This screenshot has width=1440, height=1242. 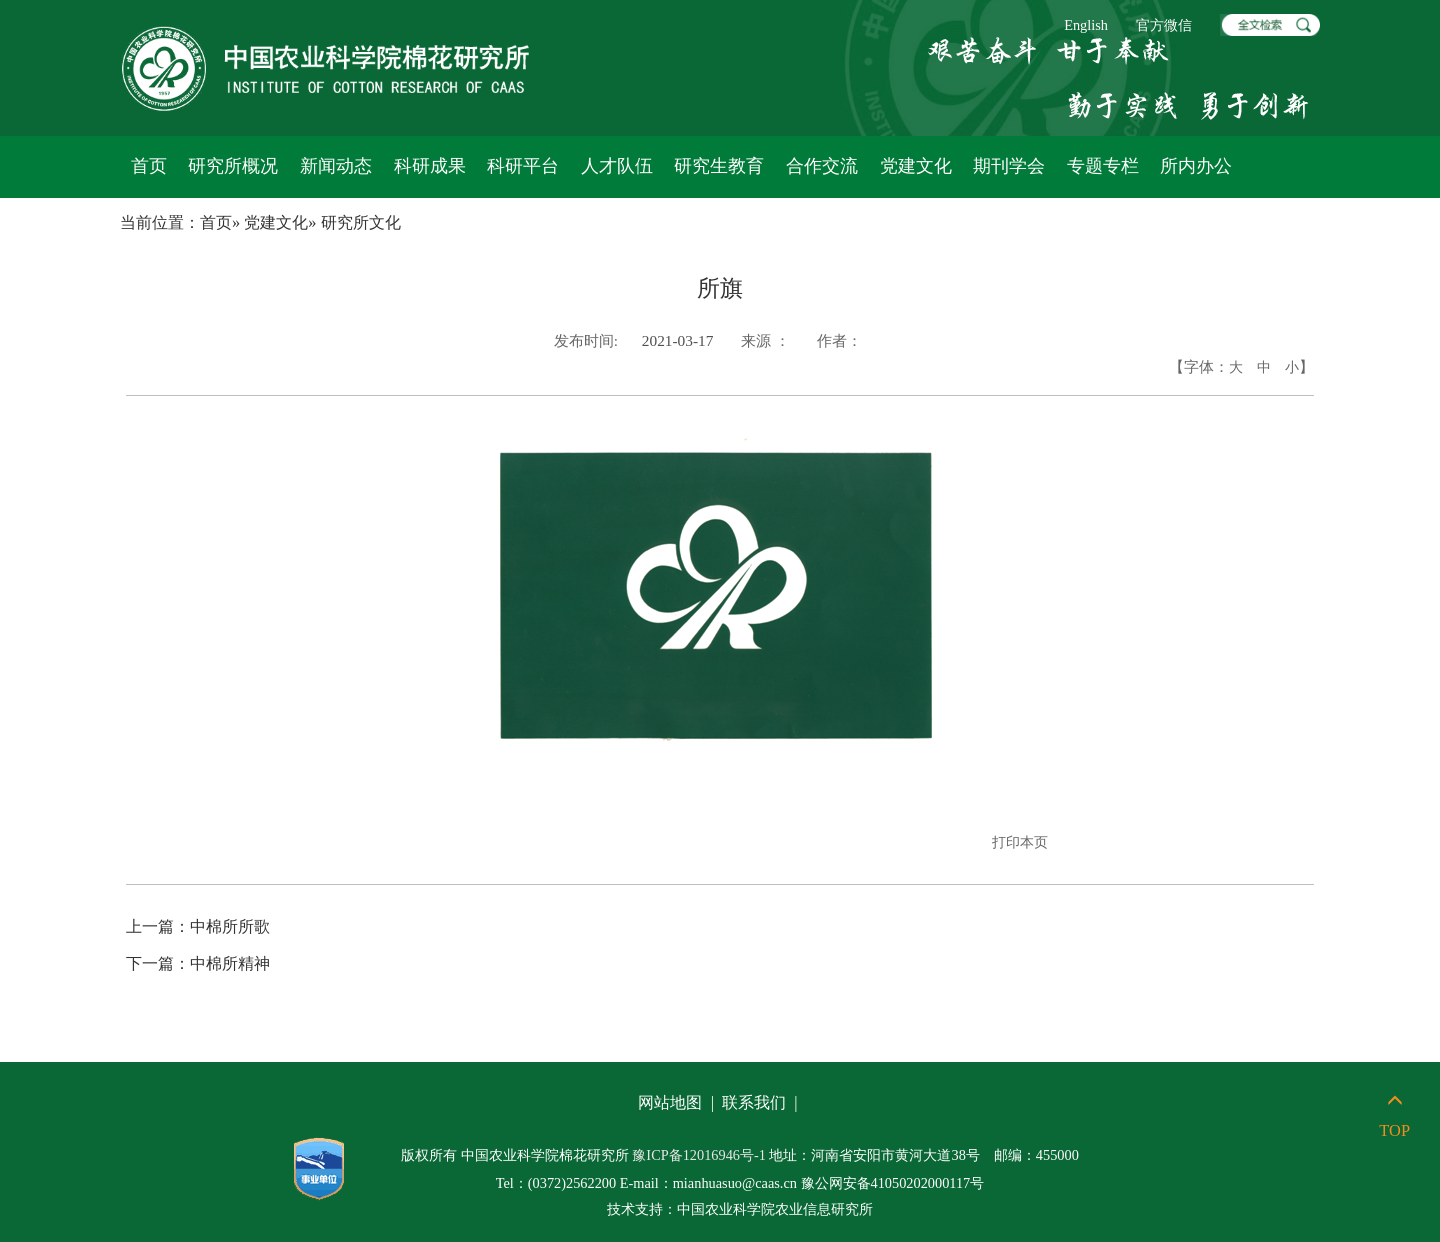 I want to click on English, so click(x=1086, y=25).